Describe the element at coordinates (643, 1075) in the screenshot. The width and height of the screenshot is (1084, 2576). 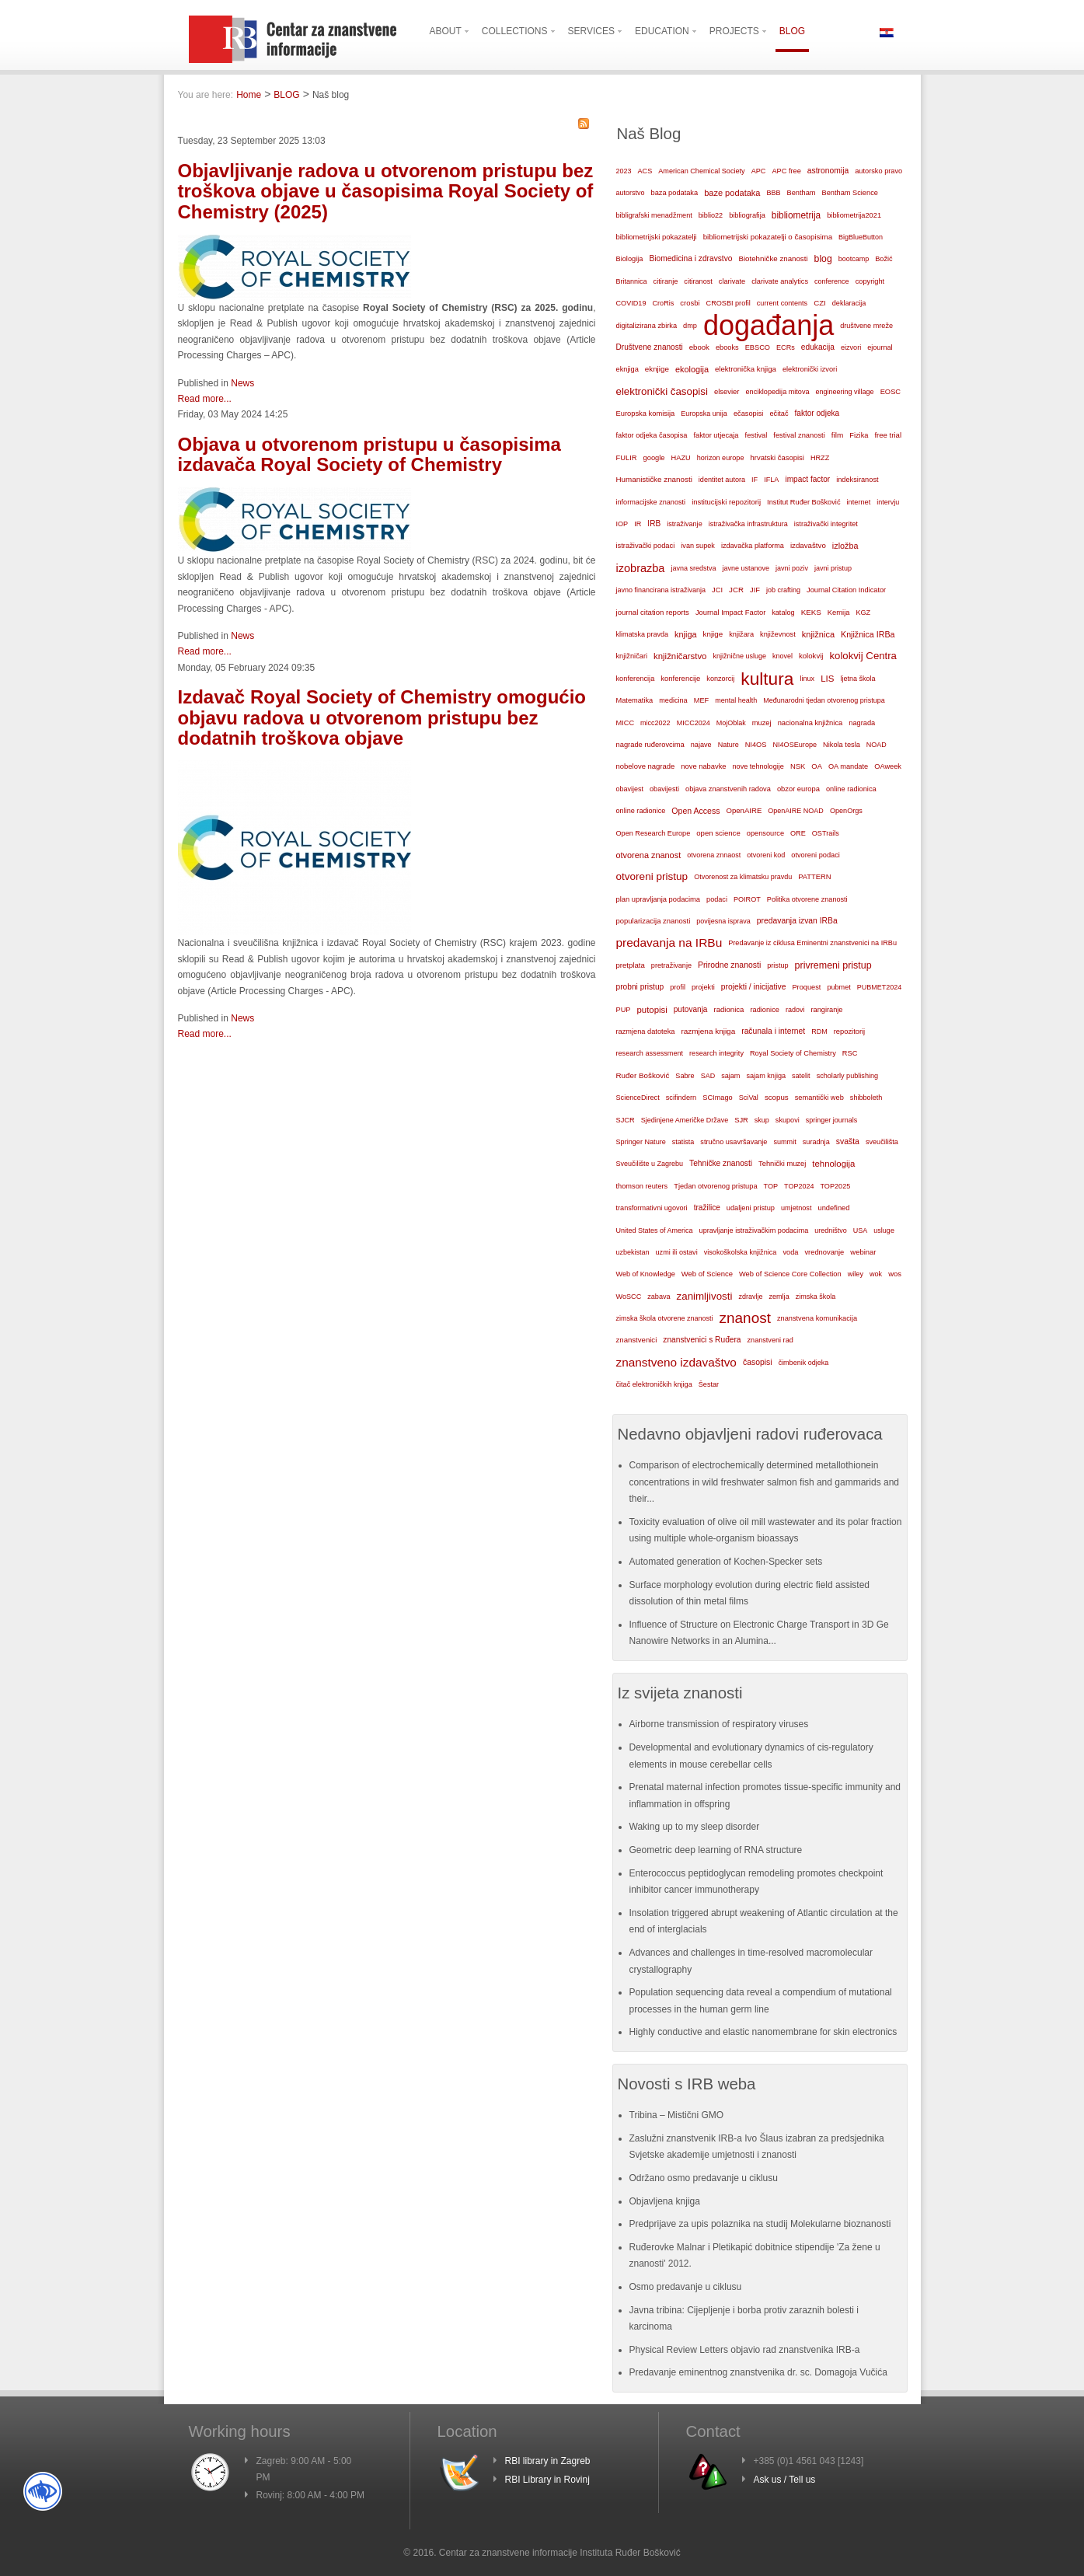
I see `Ruđer Bošković` at that location.